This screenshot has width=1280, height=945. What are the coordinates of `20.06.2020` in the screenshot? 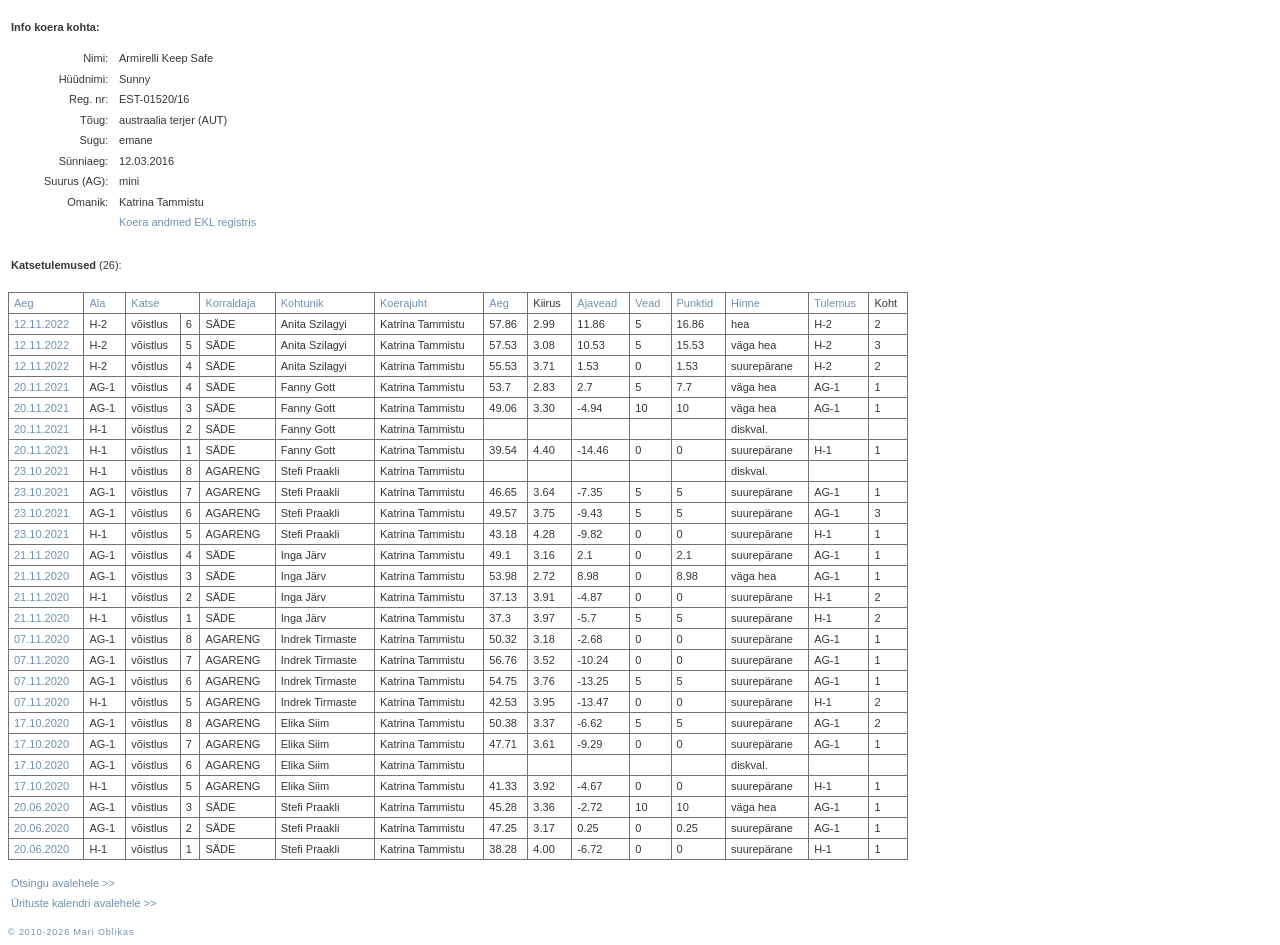 It's located at (41, 807).